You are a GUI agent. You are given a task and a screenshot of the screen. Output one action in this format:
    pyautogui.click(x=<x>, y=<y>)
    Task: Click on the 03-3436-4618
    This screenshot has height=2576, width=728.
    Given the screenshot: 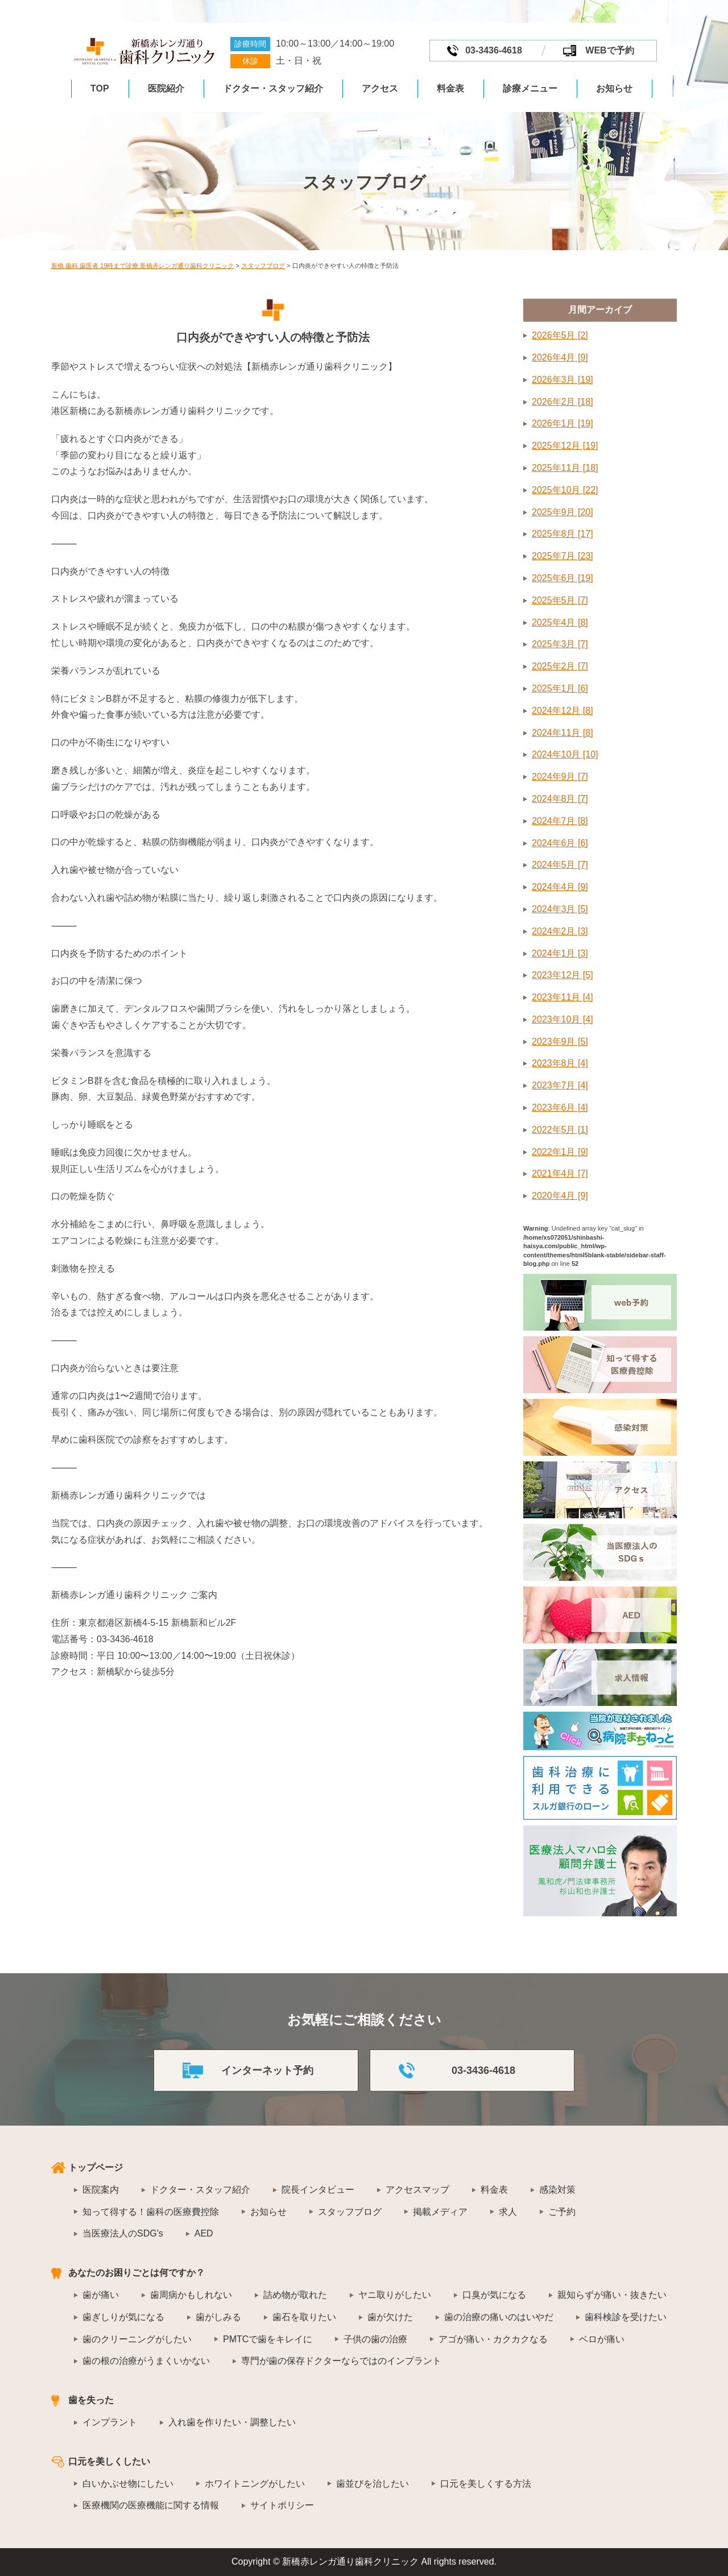 What is the action you would take?
    pyautogui.click(x=493, y=50)
    